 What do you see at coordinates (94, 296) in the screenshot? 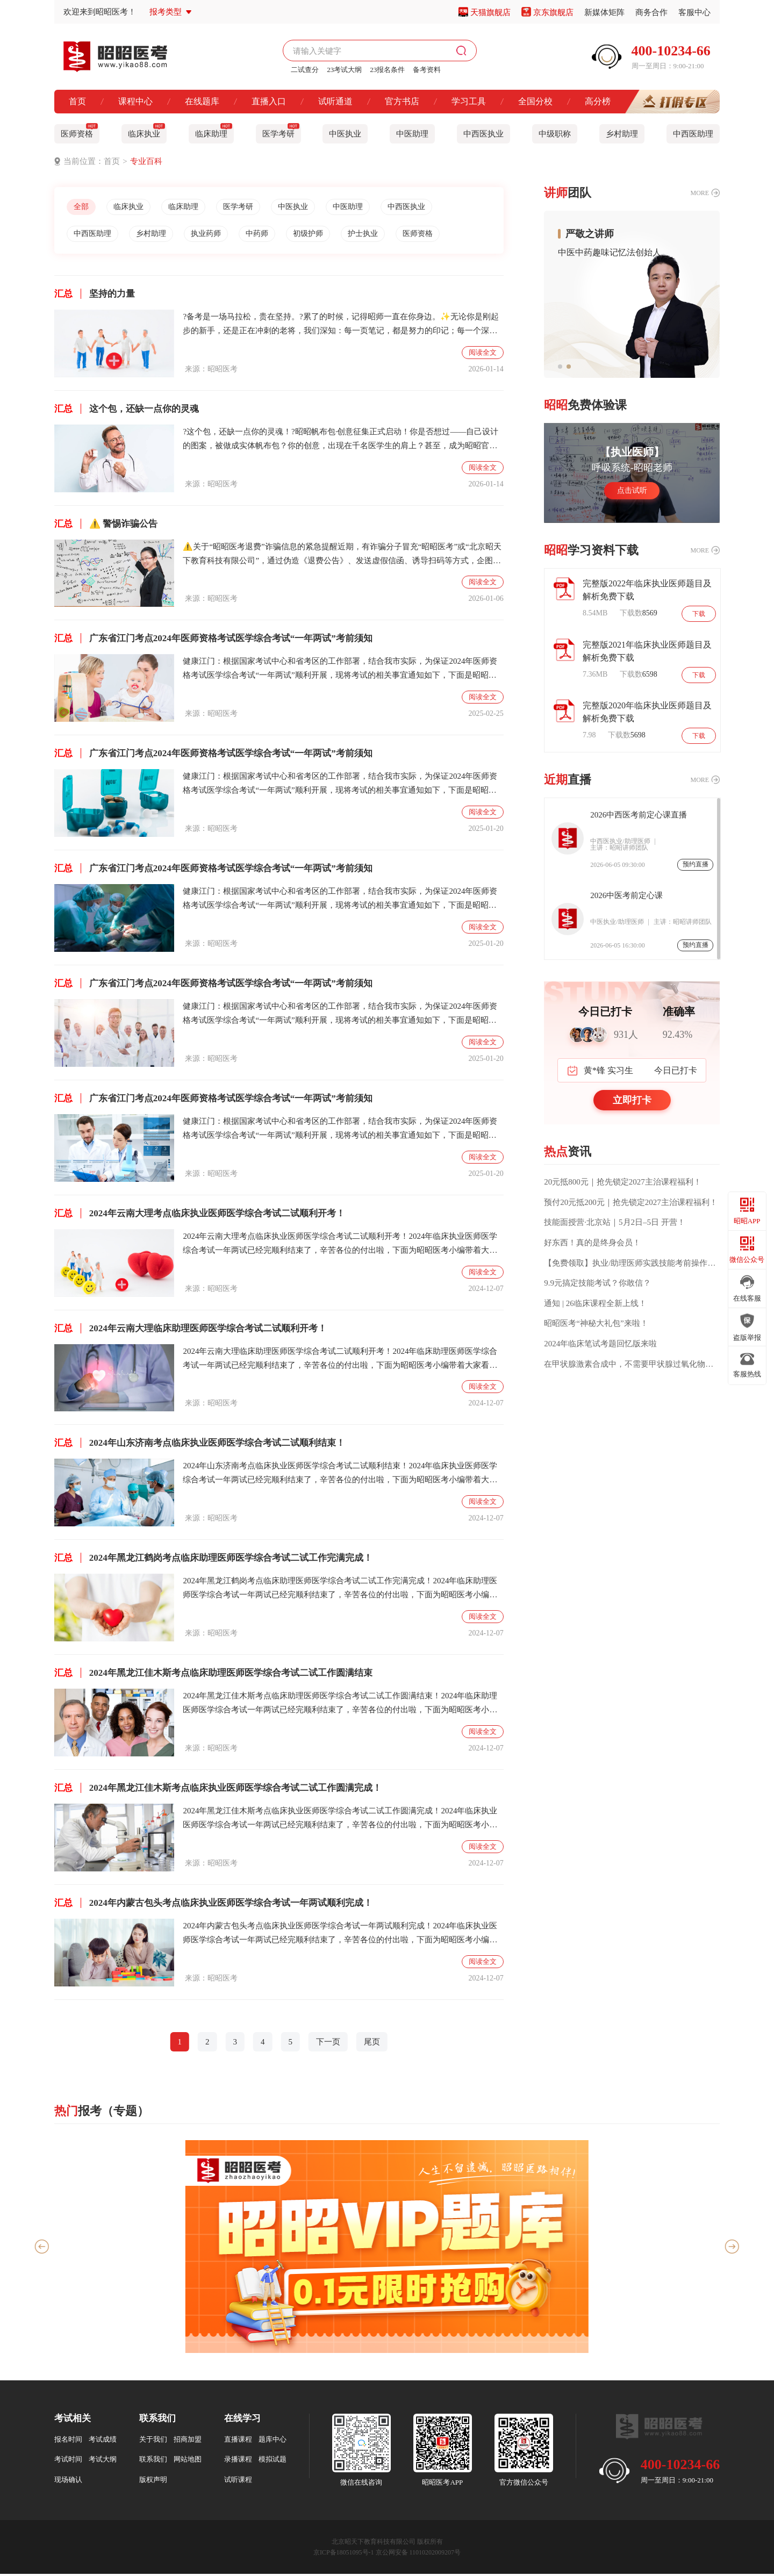
I see `坚持的力量` at bounding box center [94, 296].